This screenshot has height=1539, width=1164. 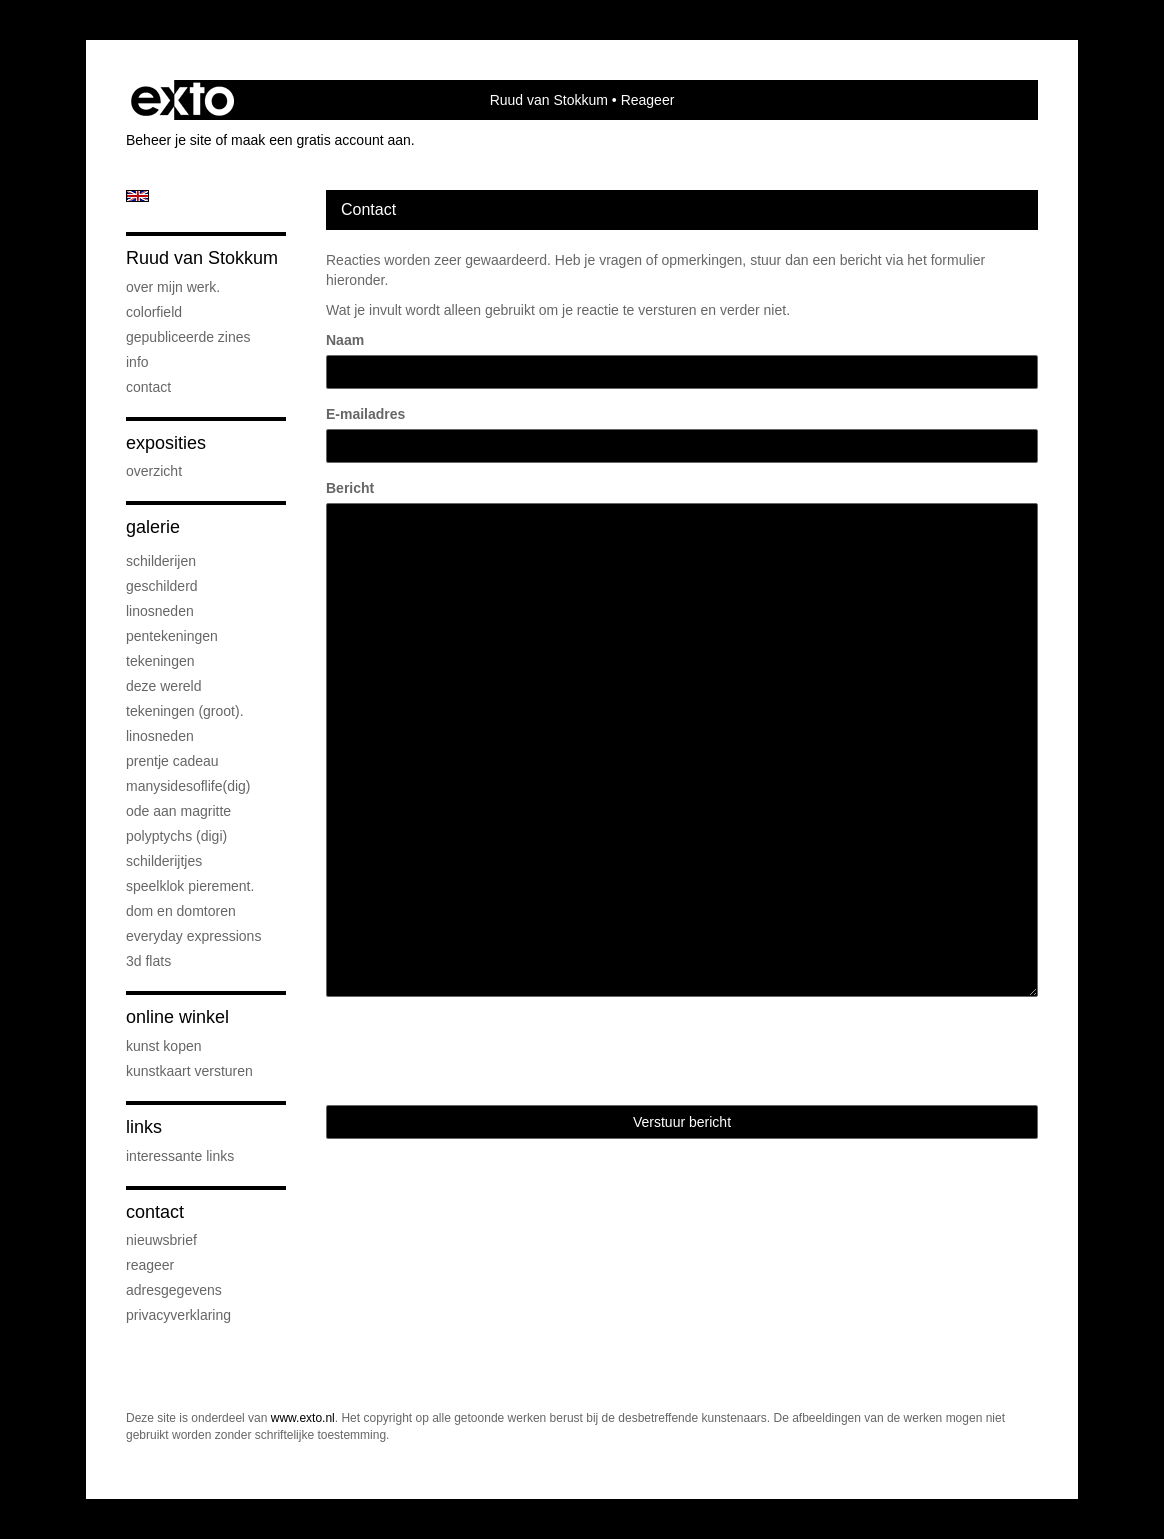 What do you see at coordinates (160, 661) in the screenshot?
I see `Tekeningen` at bounding box center [160, 661].